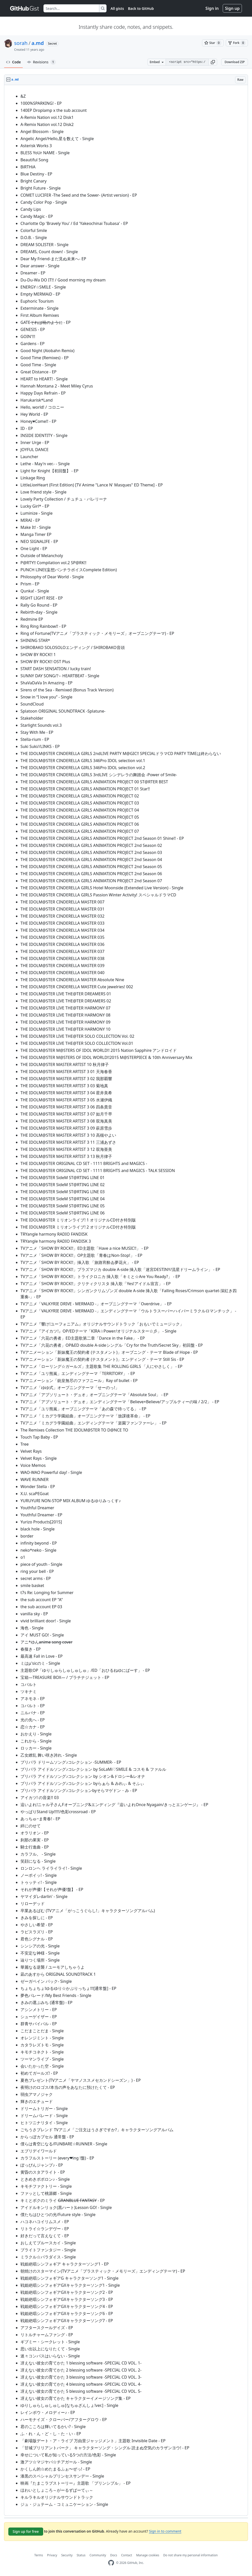  Describe the element at coordinates (26, 2531) in the screenshot. I see `Sign up for free` at that location.